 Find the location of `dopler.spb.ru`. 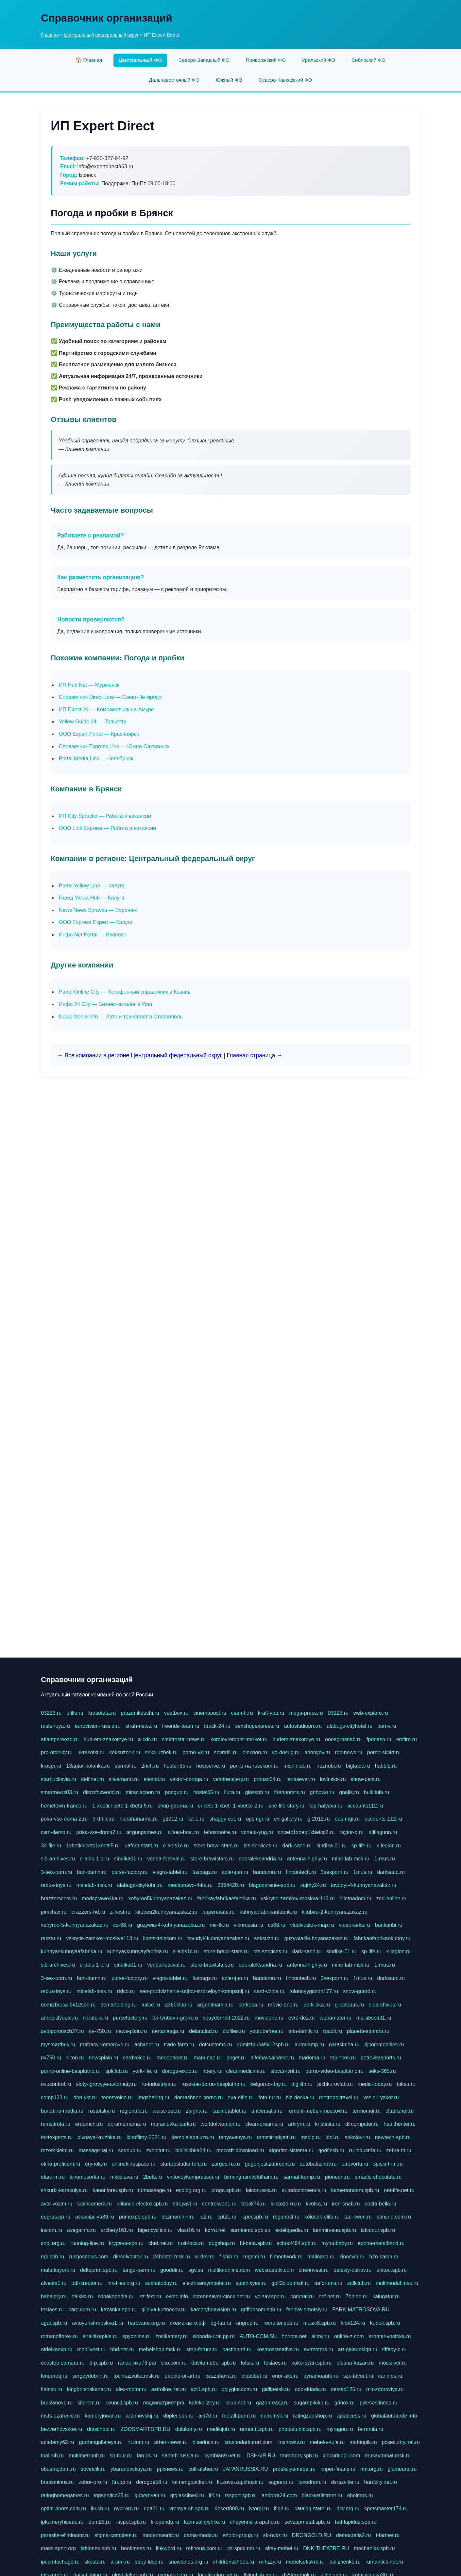

dopler.spb.ru is located at coordinates (178, 2416).